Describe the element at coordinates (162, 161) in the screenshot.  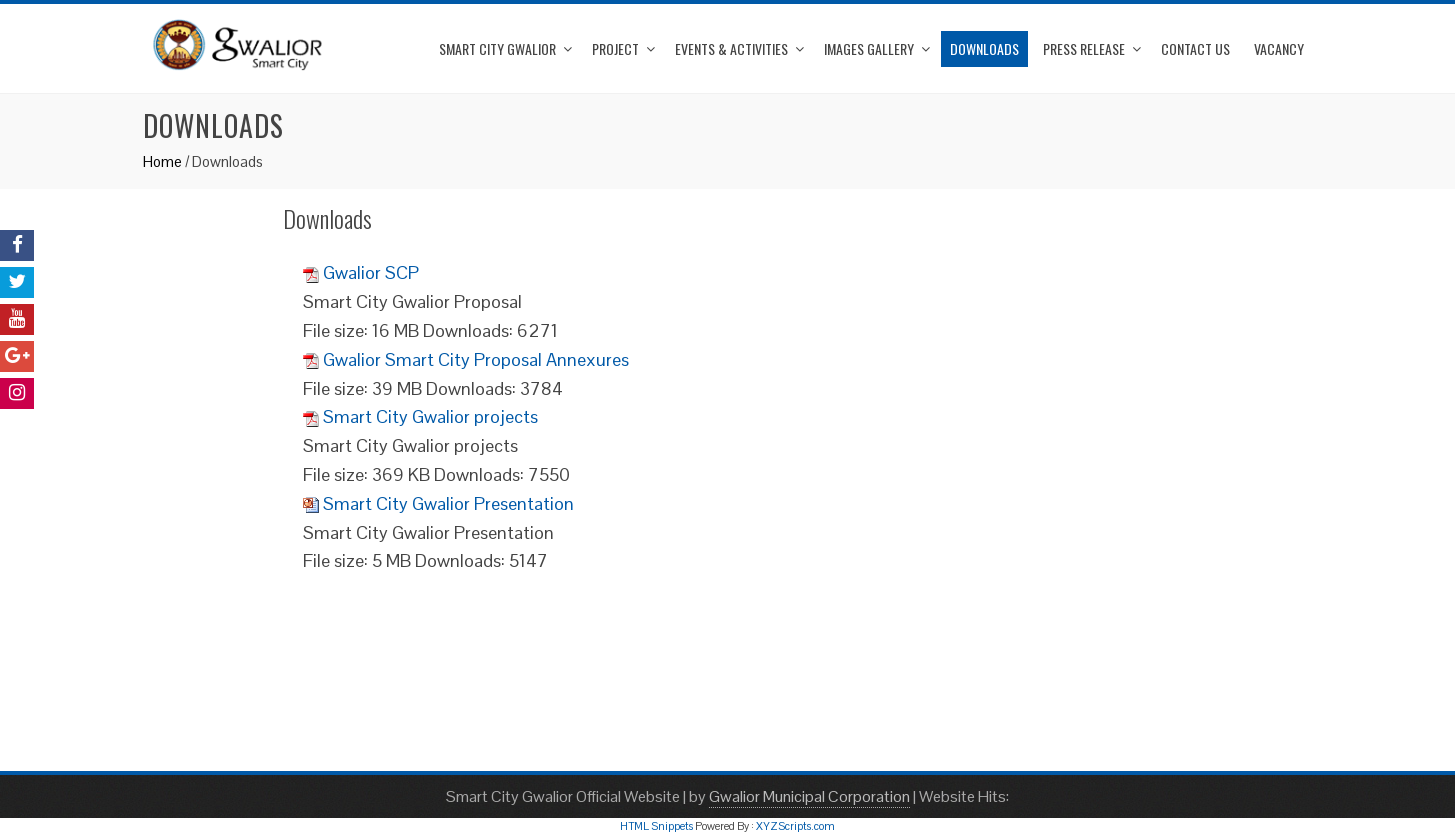
I see `Home` at that location.